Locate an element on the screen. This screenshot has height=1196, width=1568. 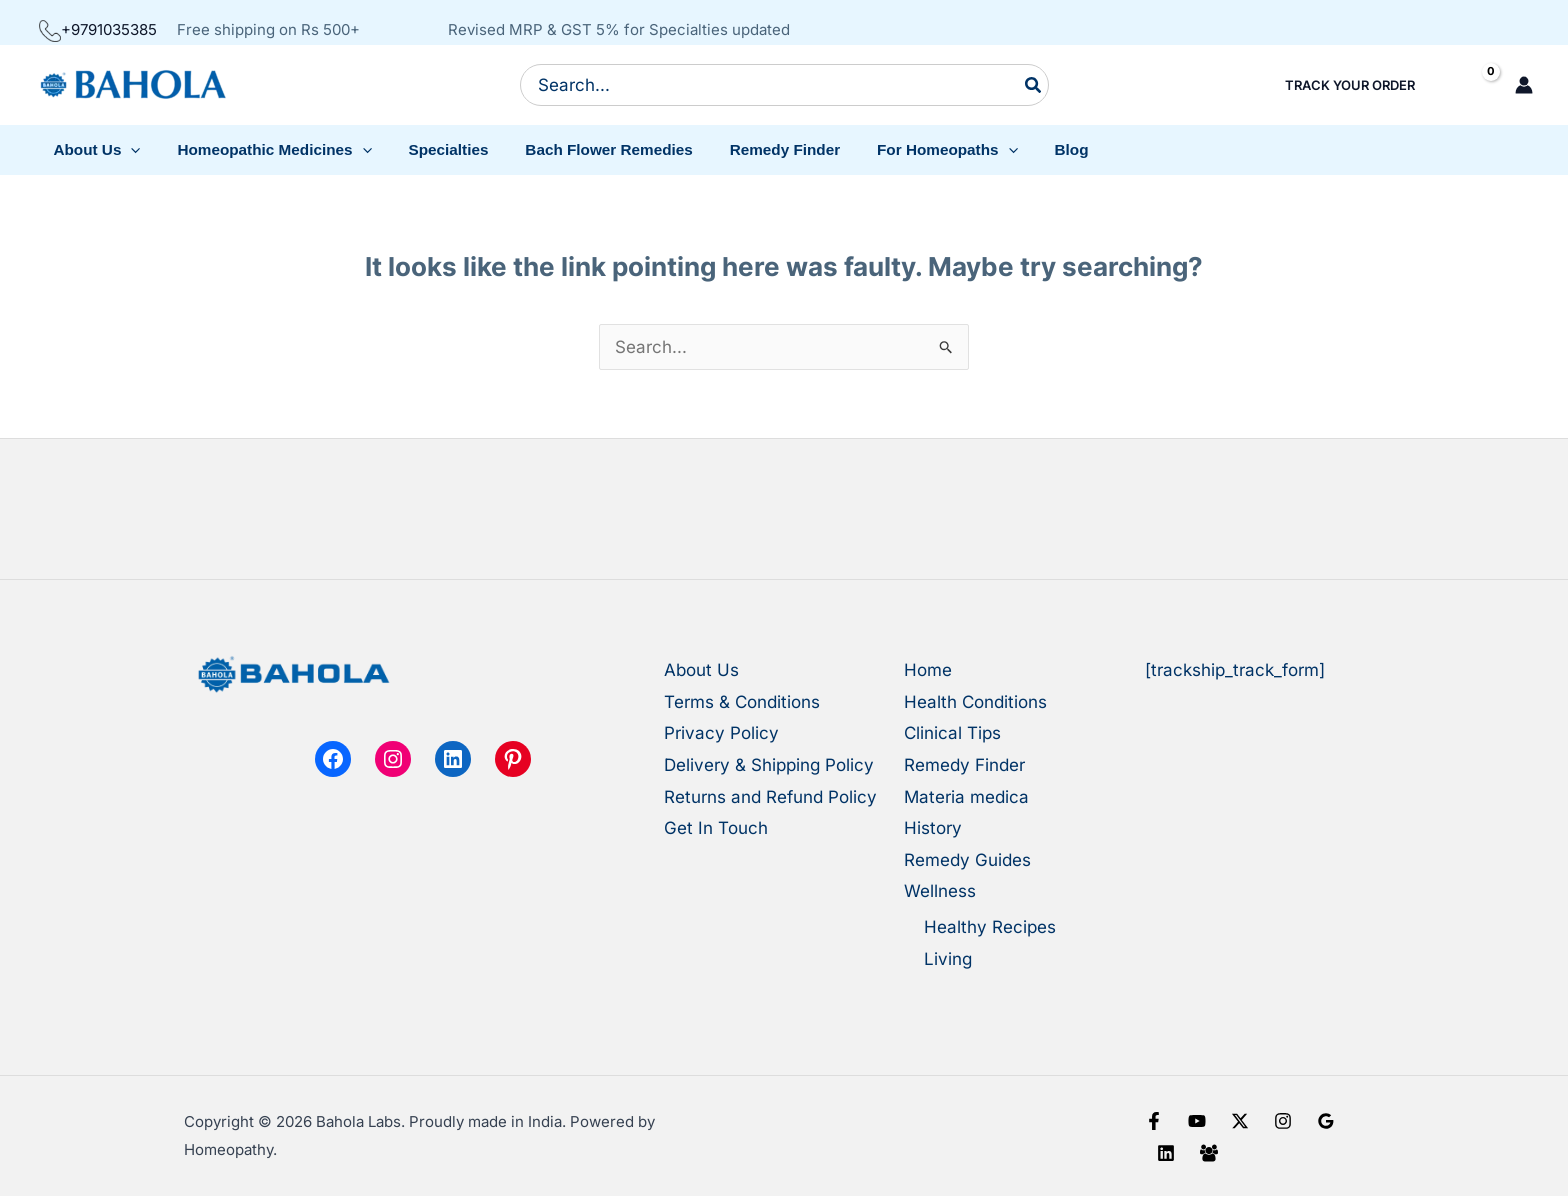
[button] is located at coordinates (94, 150).